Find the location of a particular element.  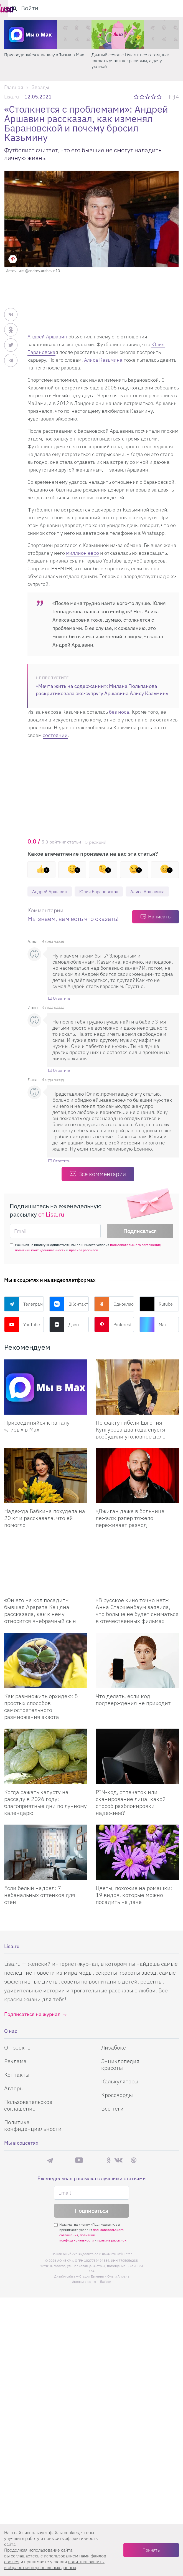

состоянии is located at coordinates (55, 735).